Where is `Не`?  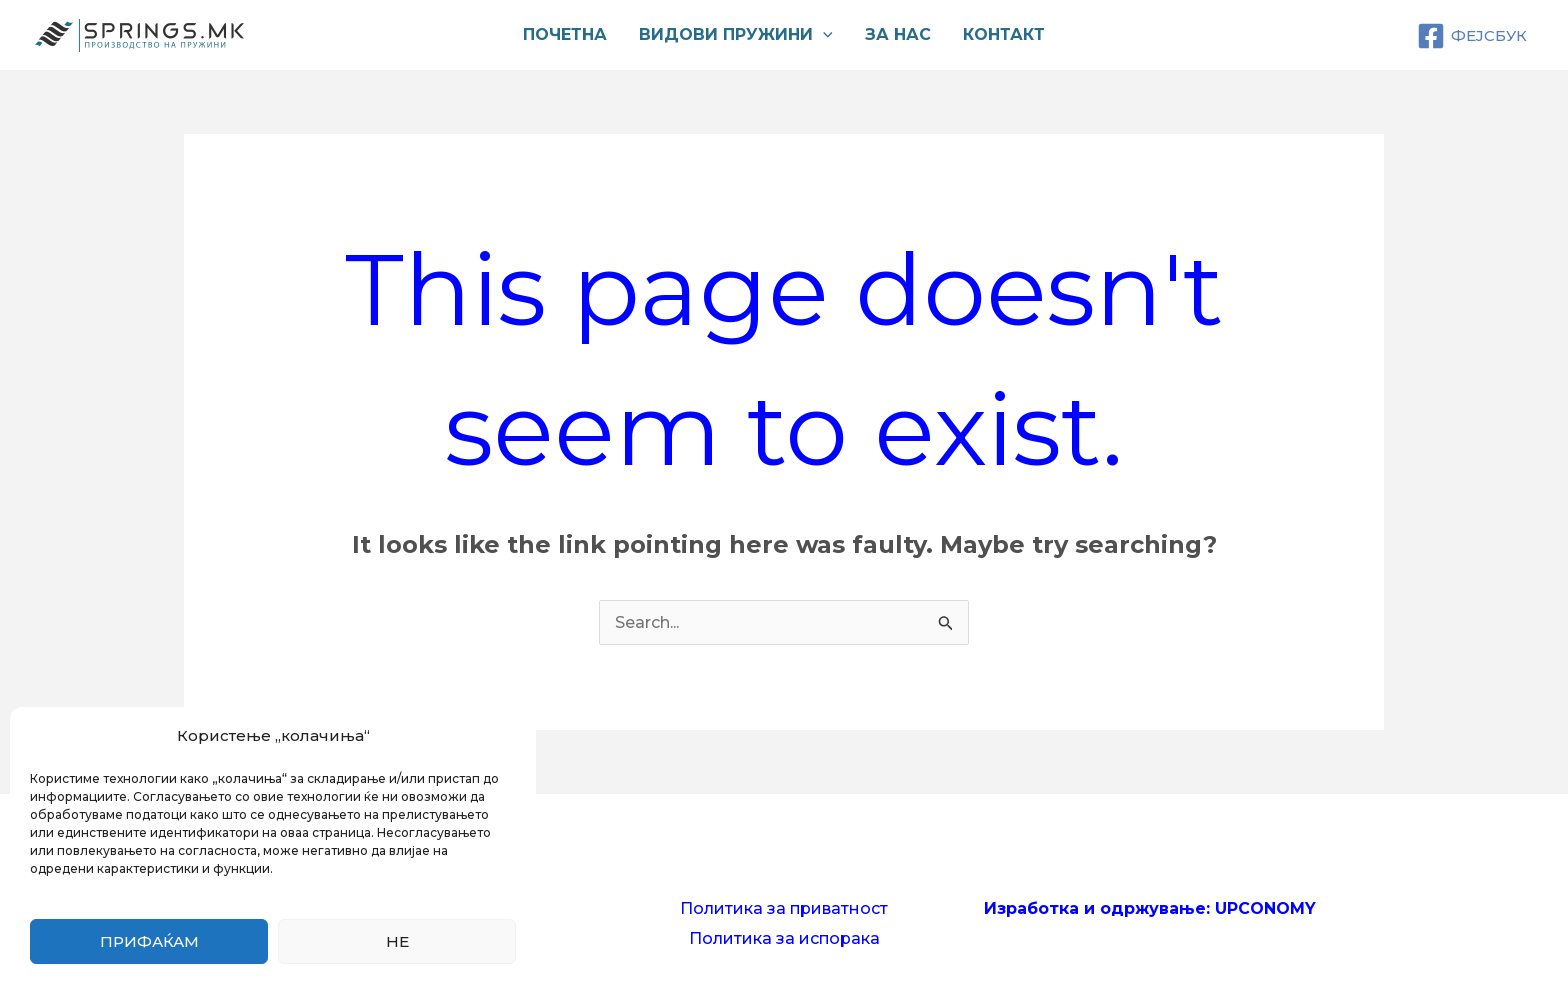
Не is located at coordinates (397, 941).